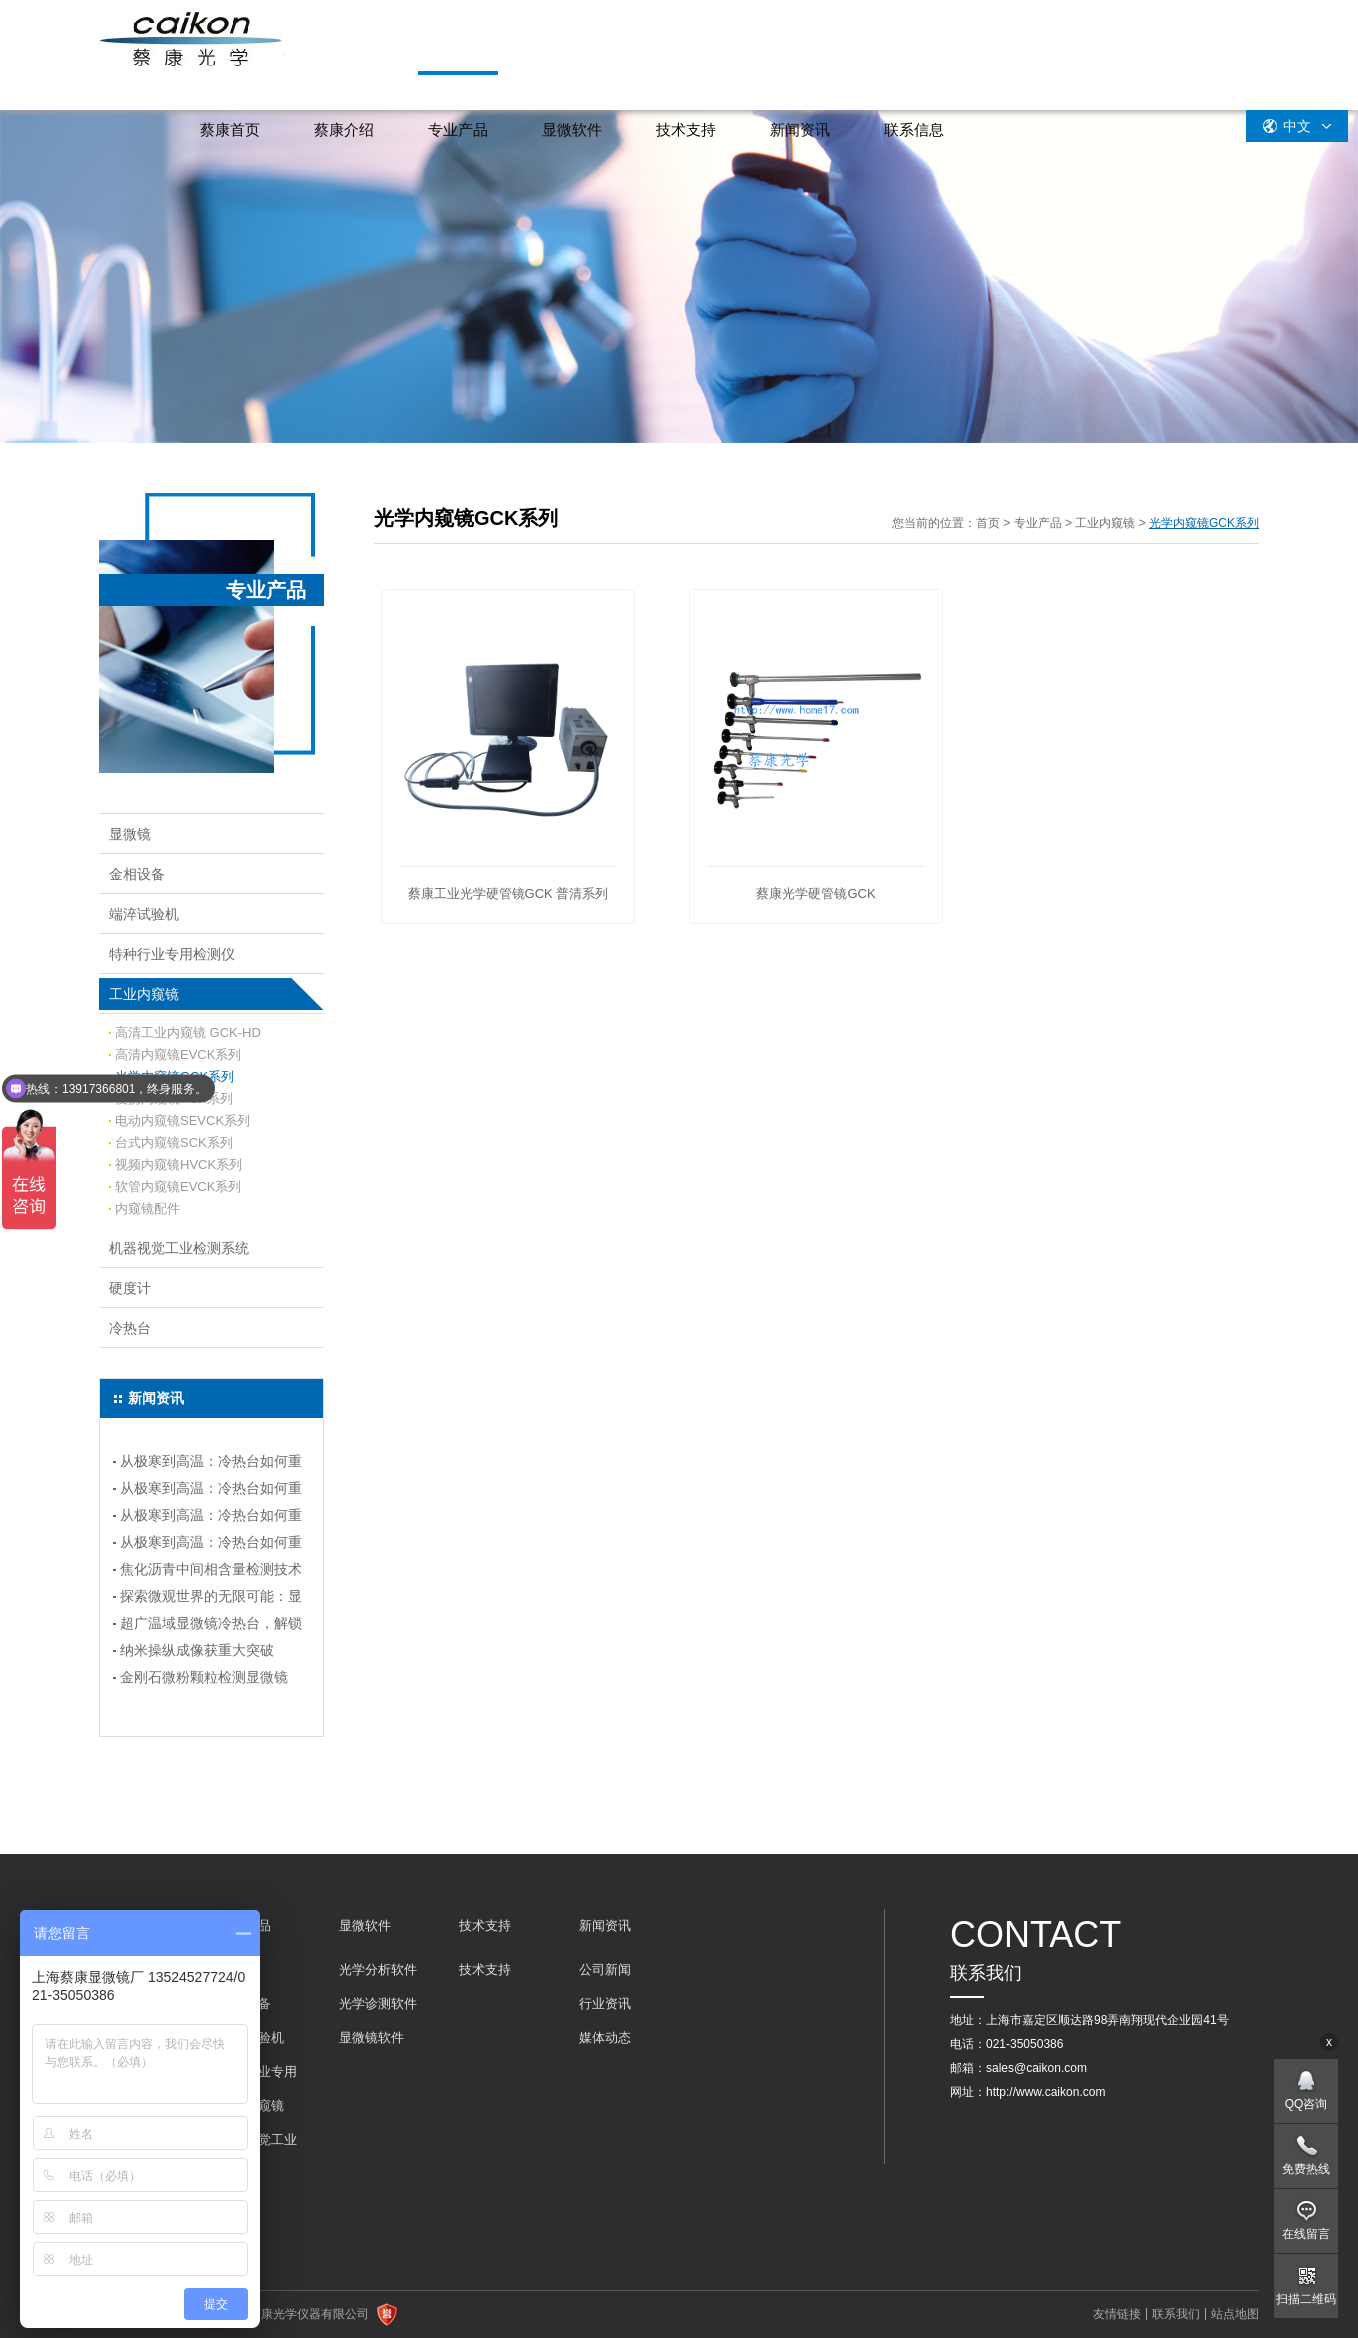 Image resolution: width=1358 pixels, height=2338 pixels. Describe the element at coordinates (344, 129) in the screenshot. I see `蔡康介绍` at that location.